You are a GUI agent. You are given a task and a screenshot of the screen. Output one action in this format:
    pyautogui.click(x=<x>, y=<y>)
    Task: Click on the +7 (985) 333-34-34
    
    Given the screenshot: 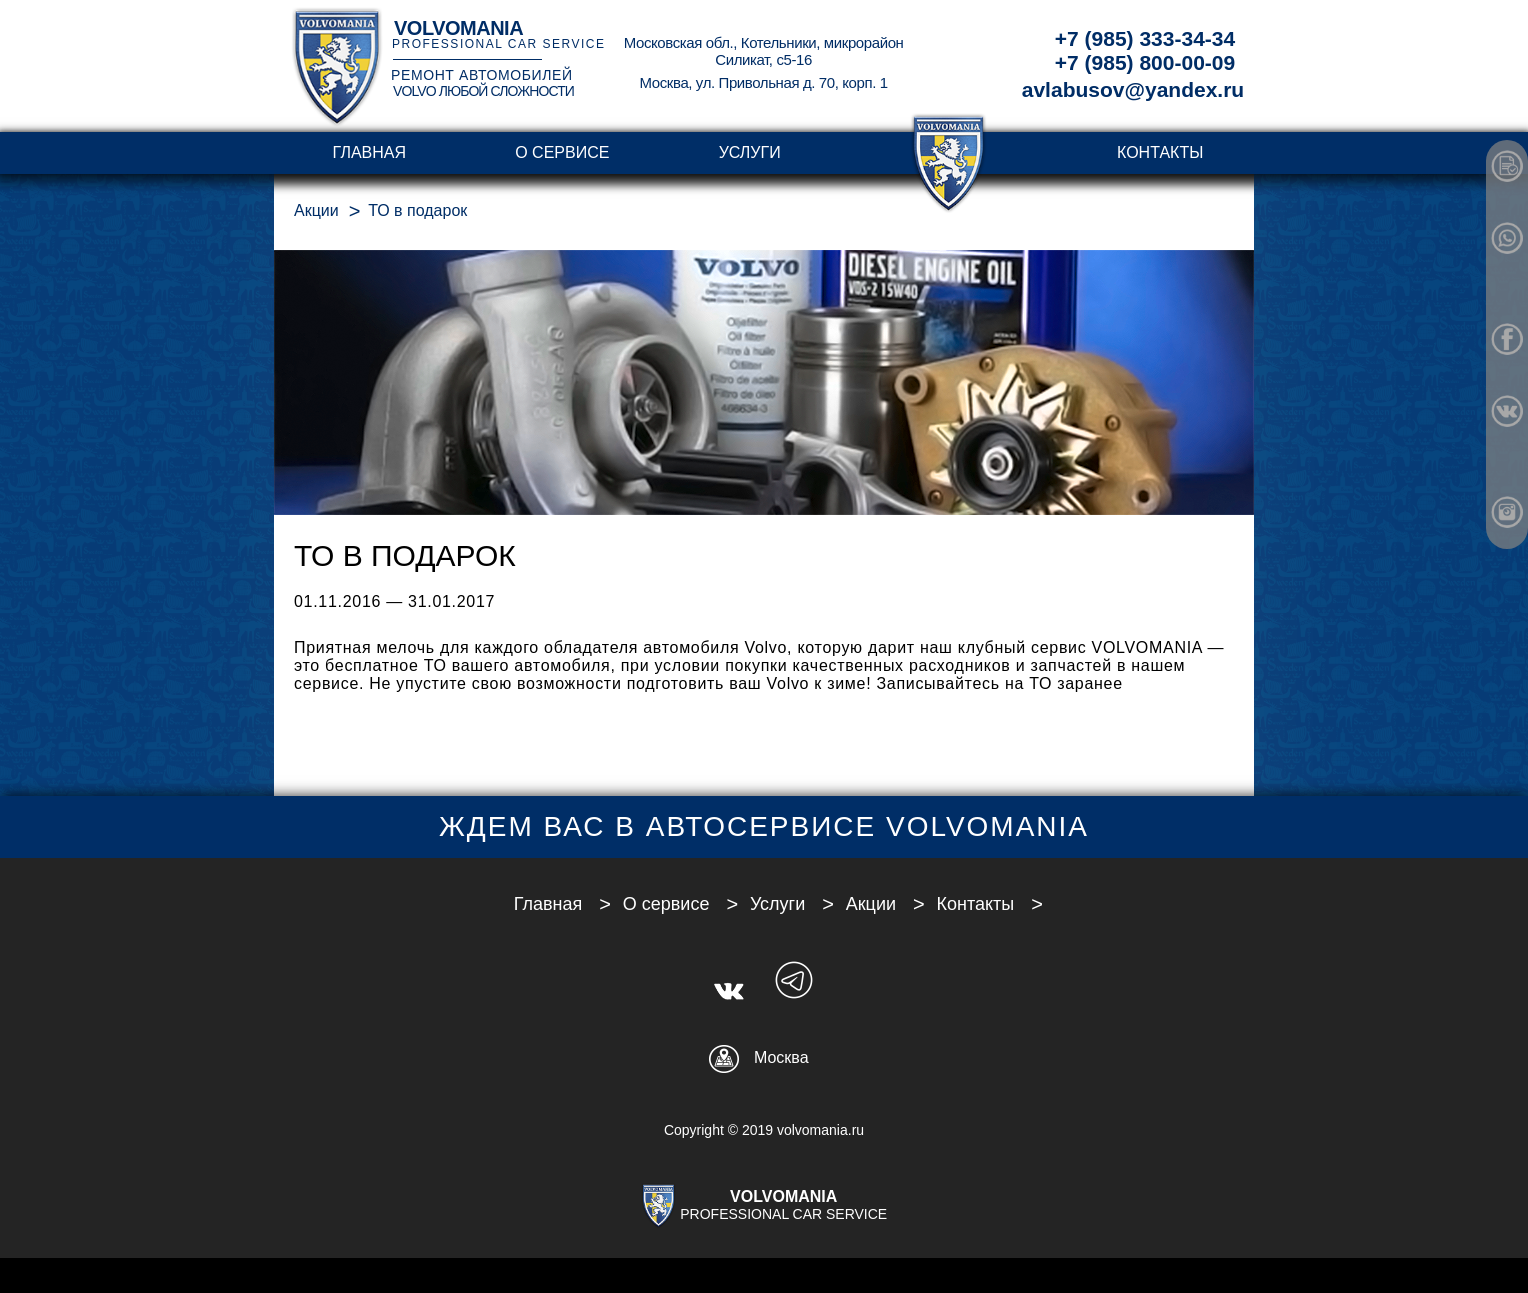 What is the action you would take?
    pyautogui.click(x=1145, y=38)
    